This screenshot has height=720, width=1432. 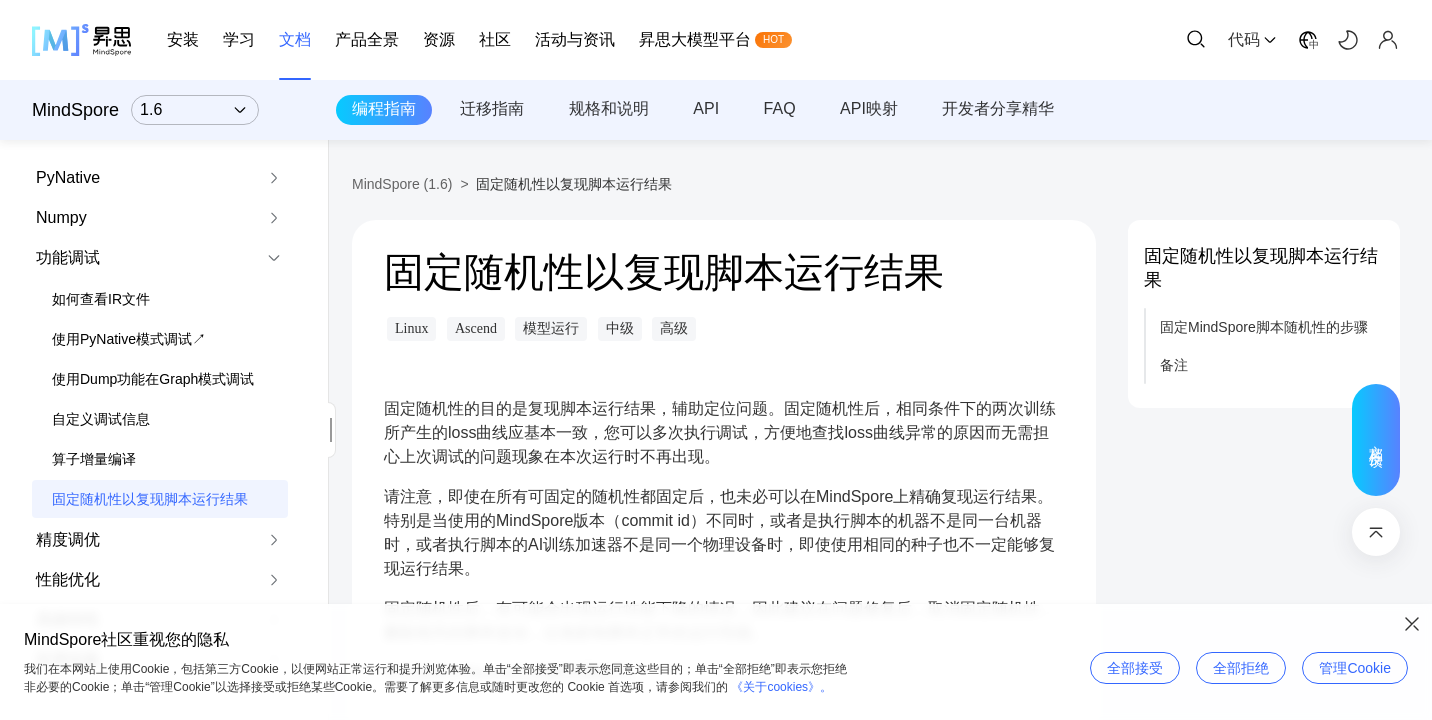 What do you see at coordinates (695, 39) in the screenshot?
I see `昇思大模型平台` at bounding box center [695, 39].